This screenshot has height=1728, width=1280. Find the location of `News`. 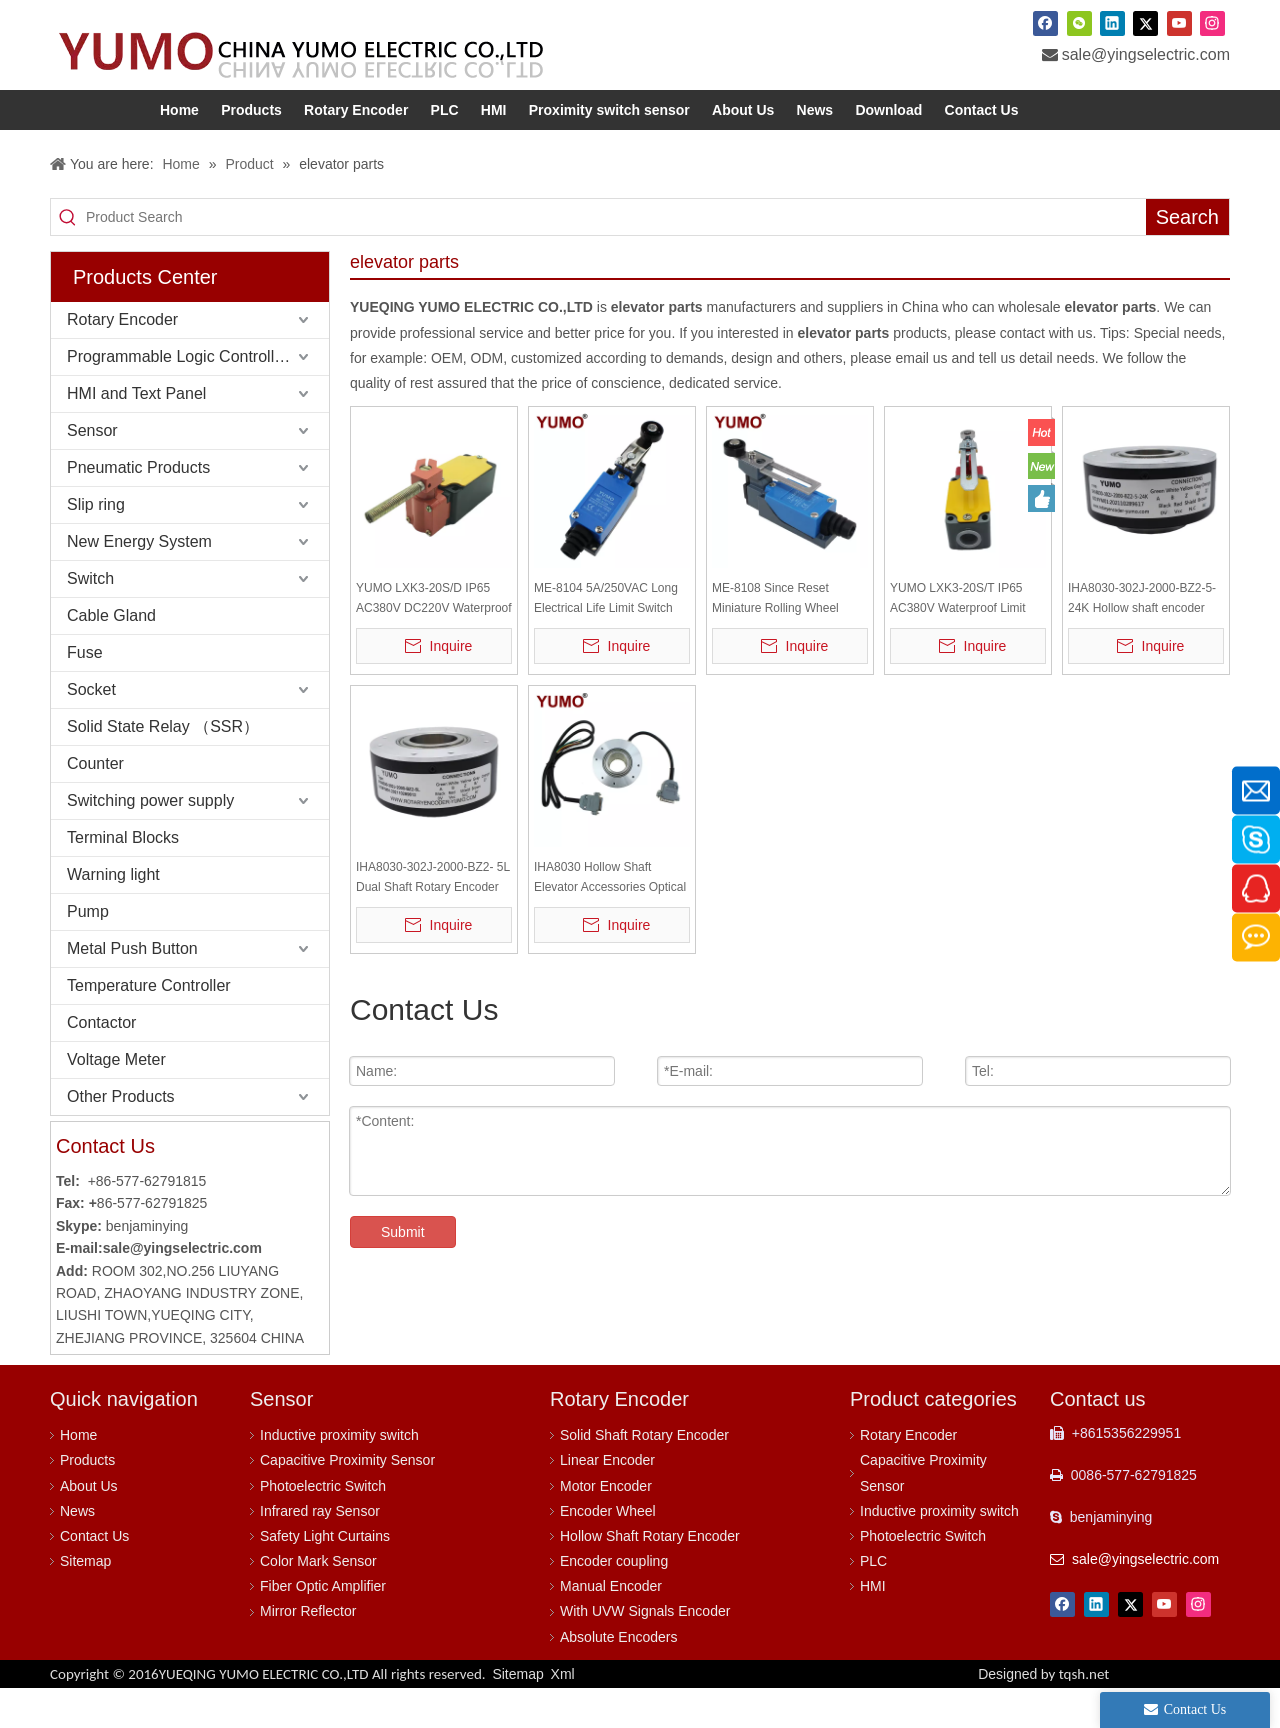

News is located at coordinates (77, 1551).